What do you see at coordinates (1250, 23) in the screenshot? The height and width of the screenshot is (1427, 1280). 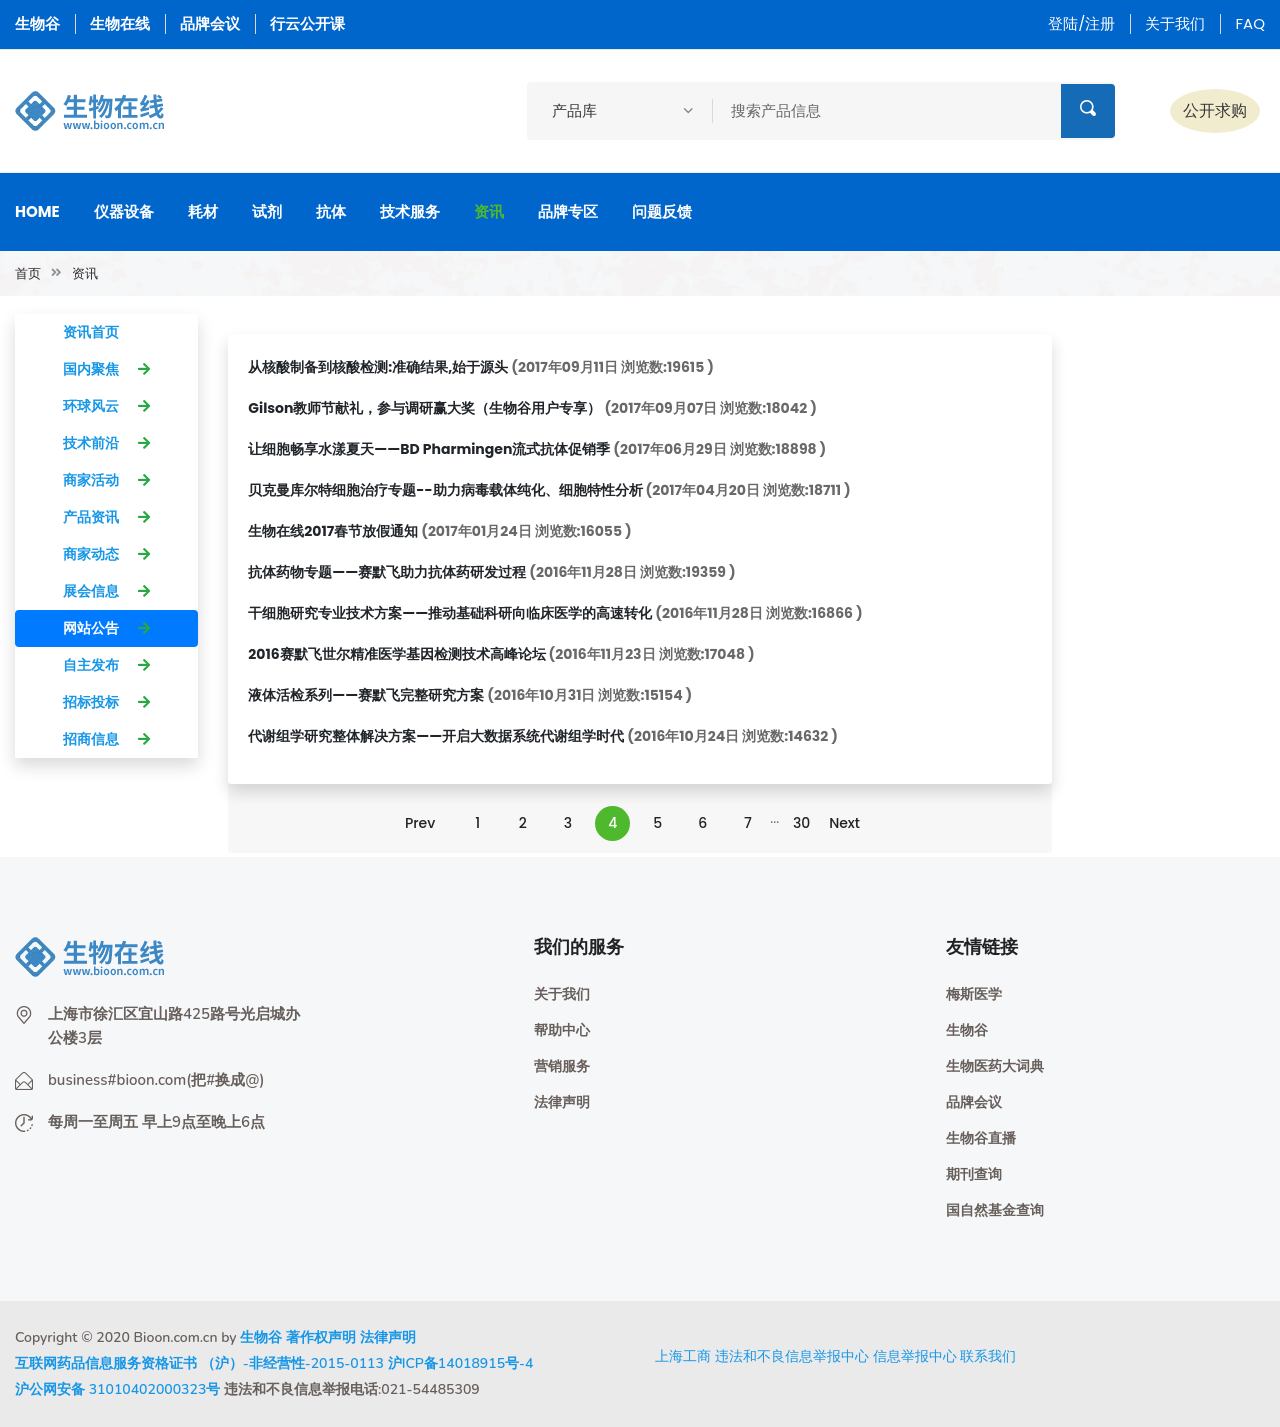 I see `FAQ` at bounding box center [1250, 23].